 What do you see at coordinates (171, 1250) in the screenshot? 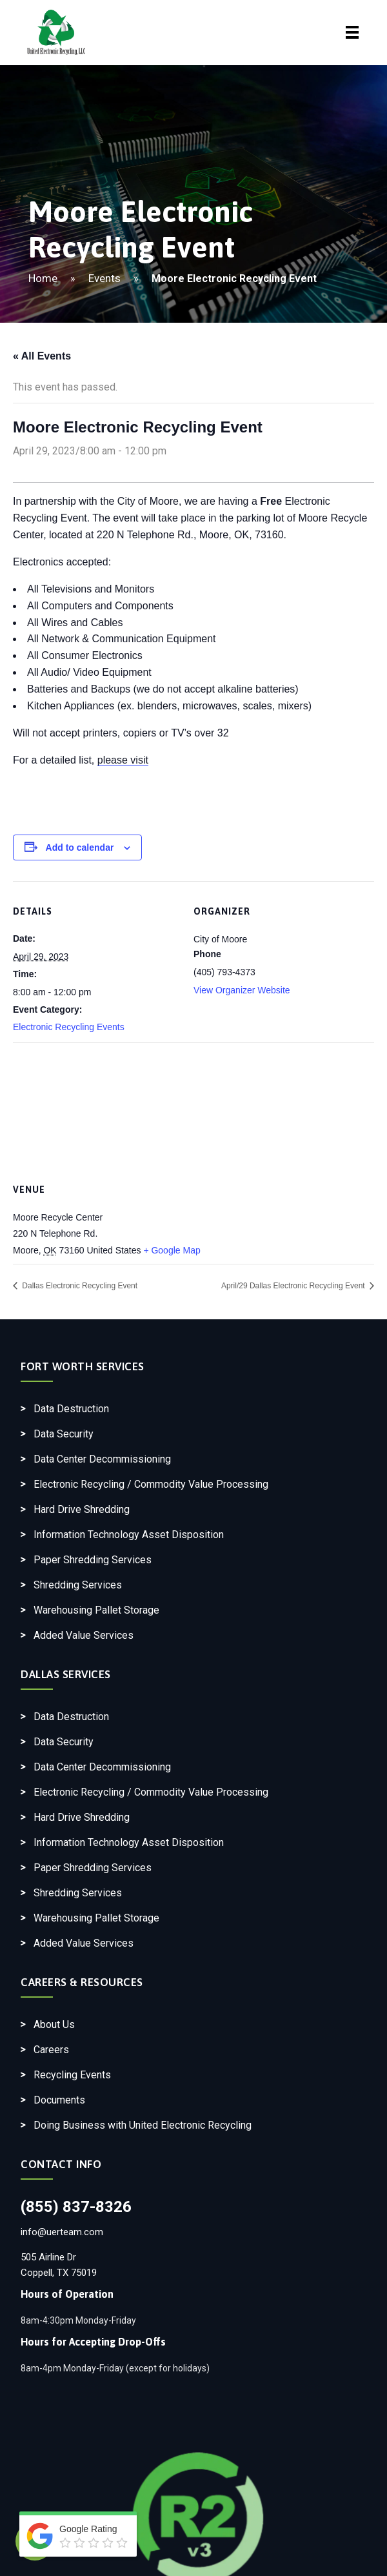
I see `+ Google Map` at bounding box center [171, 1250].